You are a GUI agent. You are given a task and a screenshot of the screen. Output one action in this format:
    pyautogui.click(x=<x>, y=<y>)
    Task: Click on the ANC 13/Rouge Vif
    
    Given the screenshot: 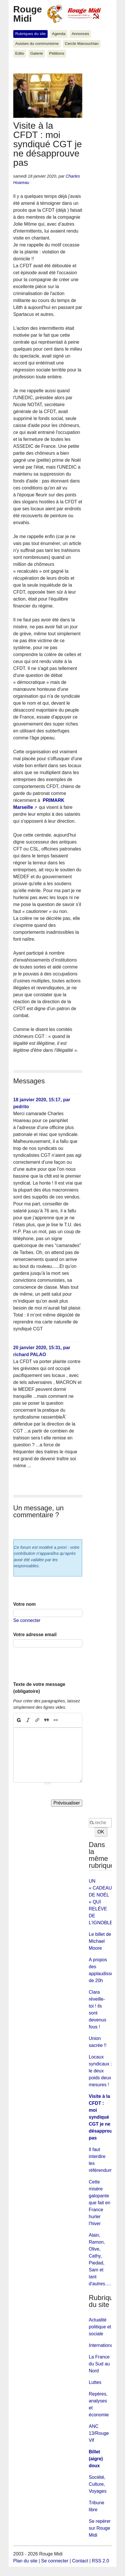 What is the action you would take?
    pyautogui.click(x=99, y=2433)
    